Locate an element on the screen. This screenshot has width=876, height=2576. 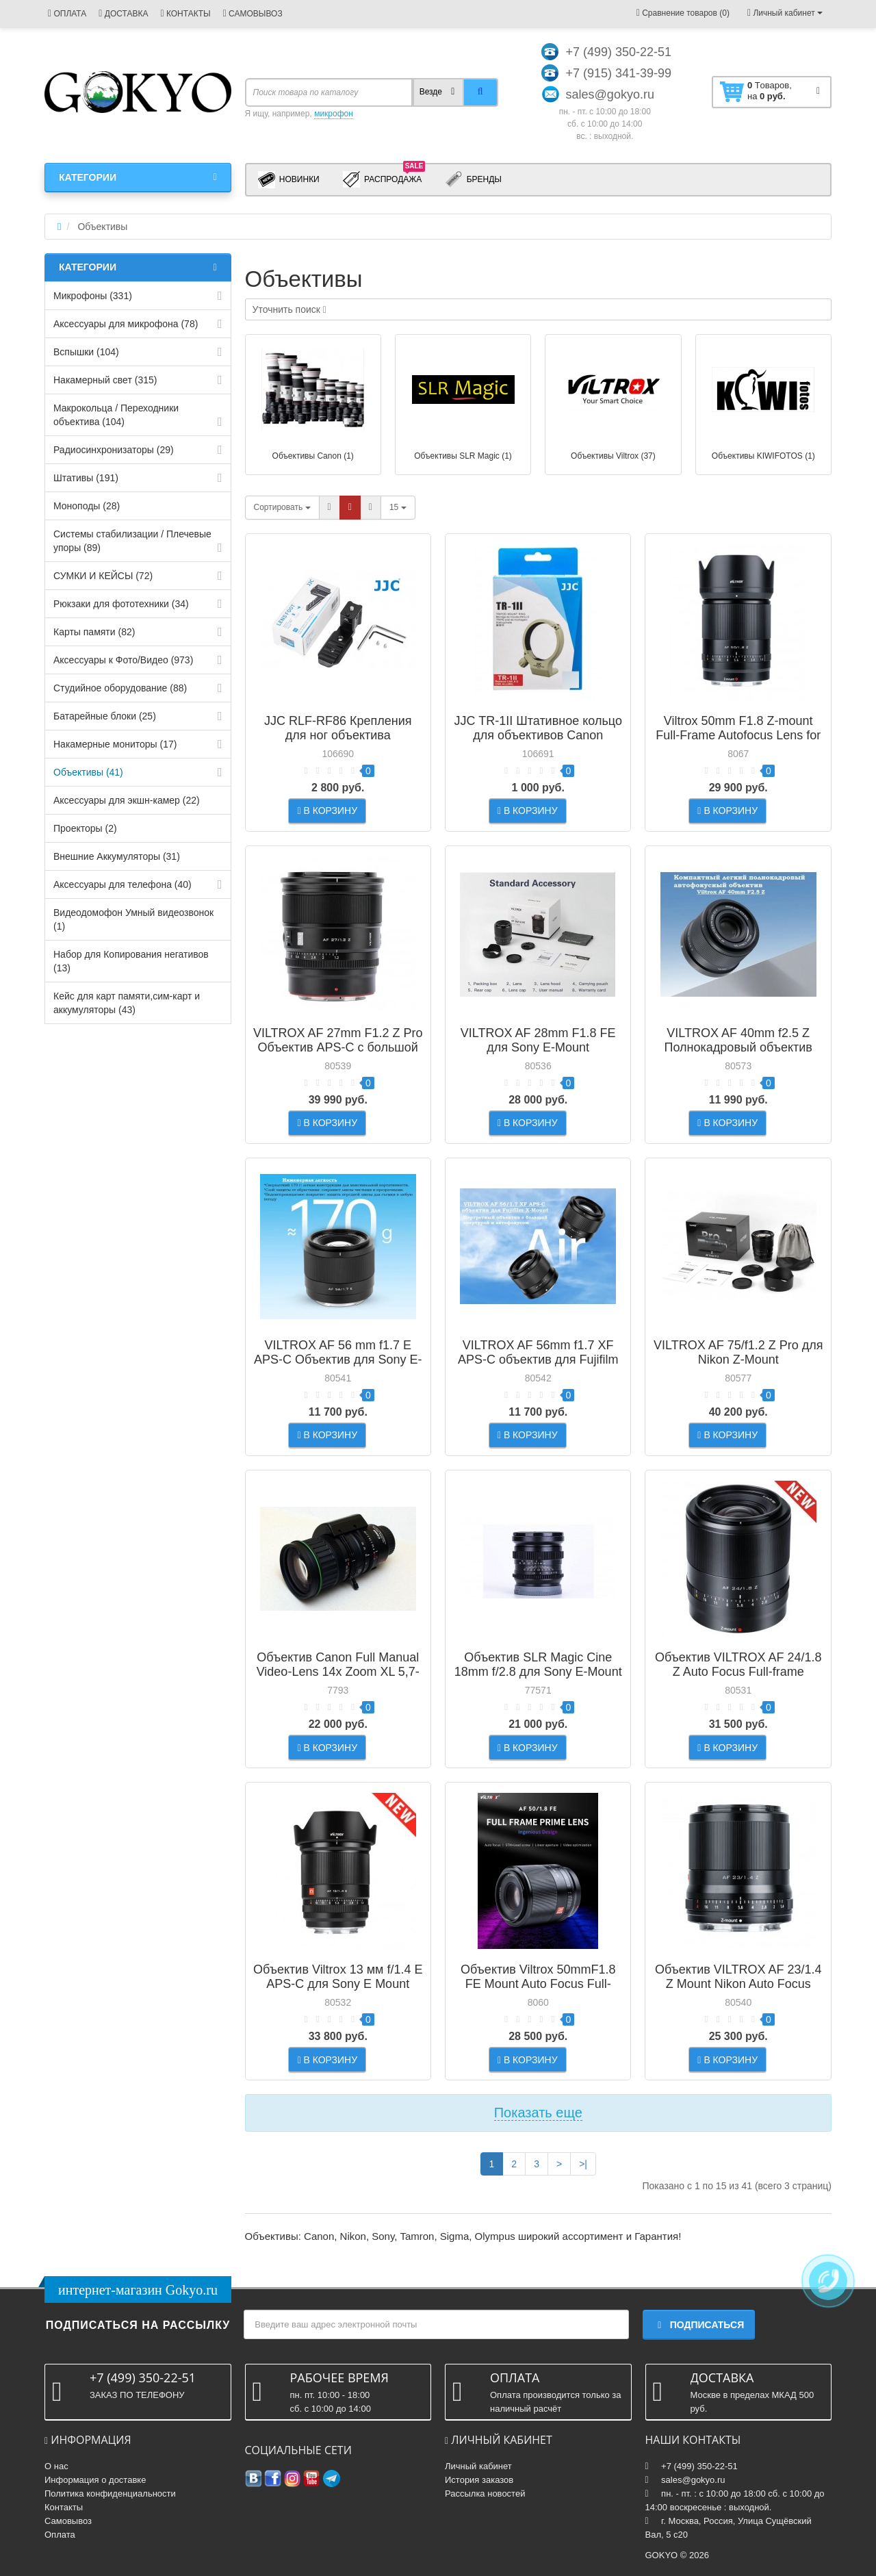
Информация о доставке is located at coordinates (95, 2480).